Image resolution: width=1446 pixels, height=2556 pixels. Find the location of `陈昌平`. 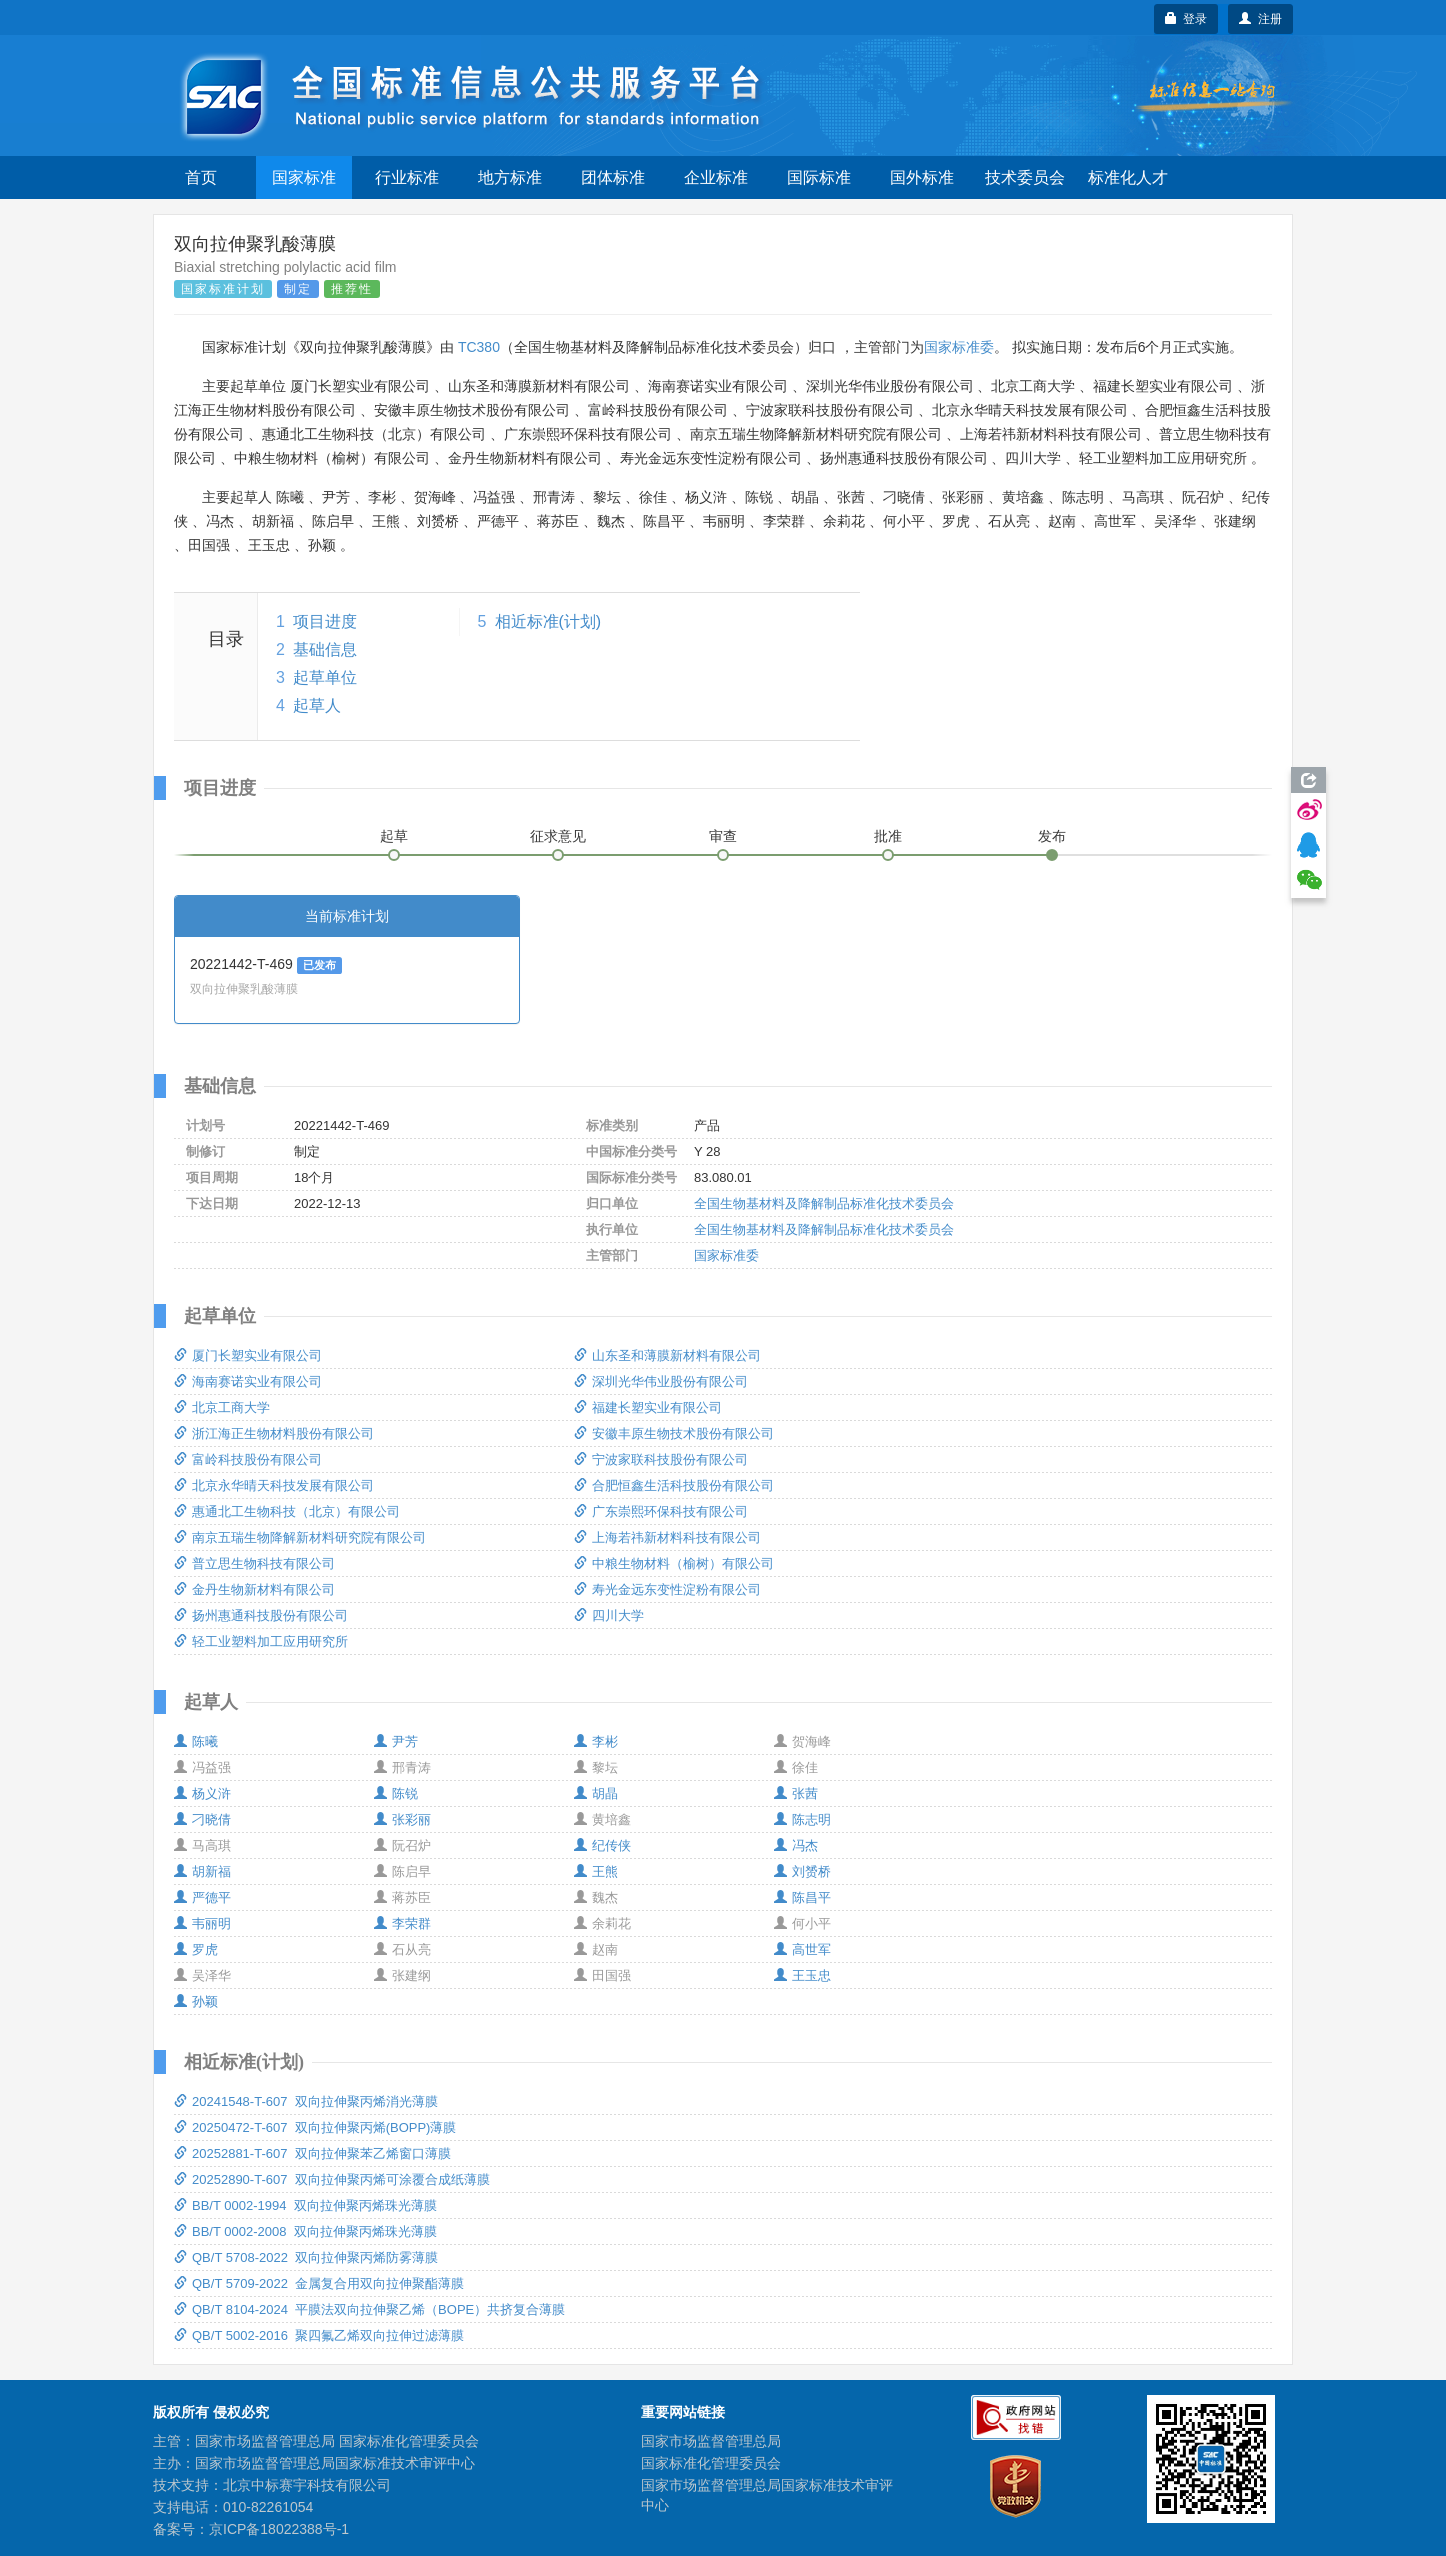

陈昌平 is located at coordinates (802, 1897).